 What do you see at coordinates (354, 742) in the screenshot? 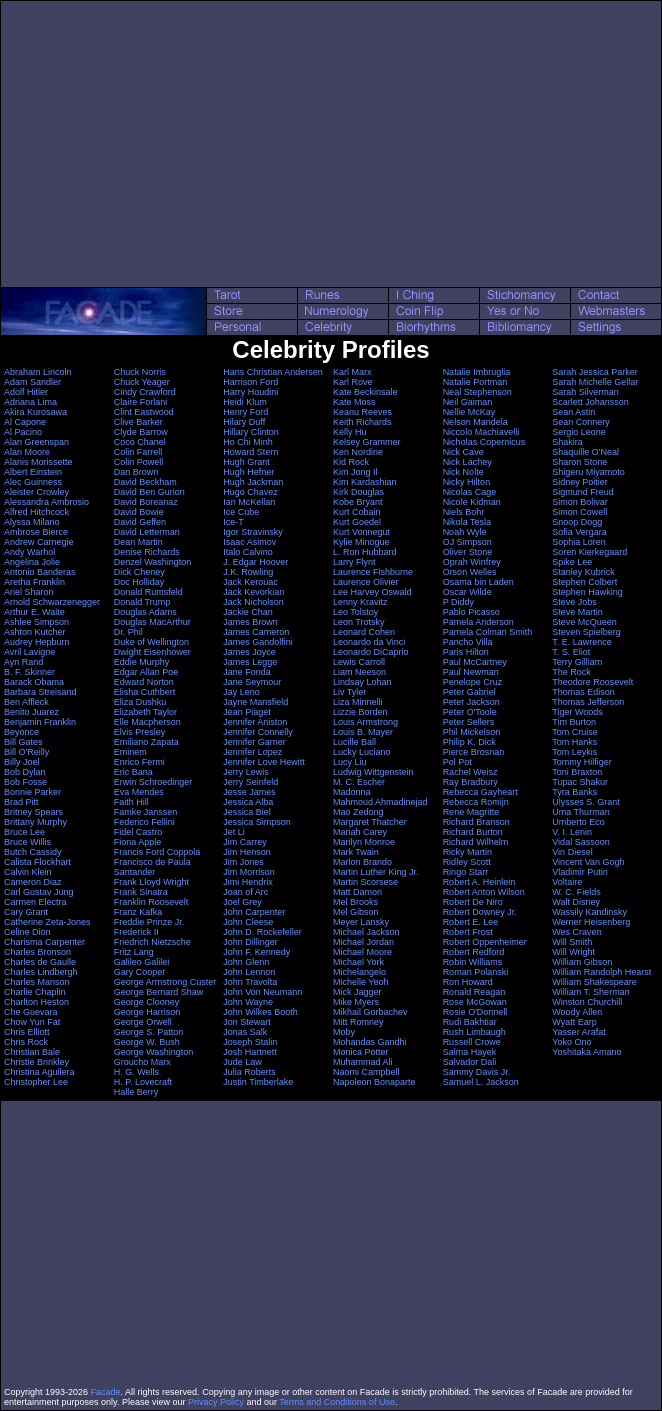
I see `Lucille Ball` at bounding box center [354, 742].